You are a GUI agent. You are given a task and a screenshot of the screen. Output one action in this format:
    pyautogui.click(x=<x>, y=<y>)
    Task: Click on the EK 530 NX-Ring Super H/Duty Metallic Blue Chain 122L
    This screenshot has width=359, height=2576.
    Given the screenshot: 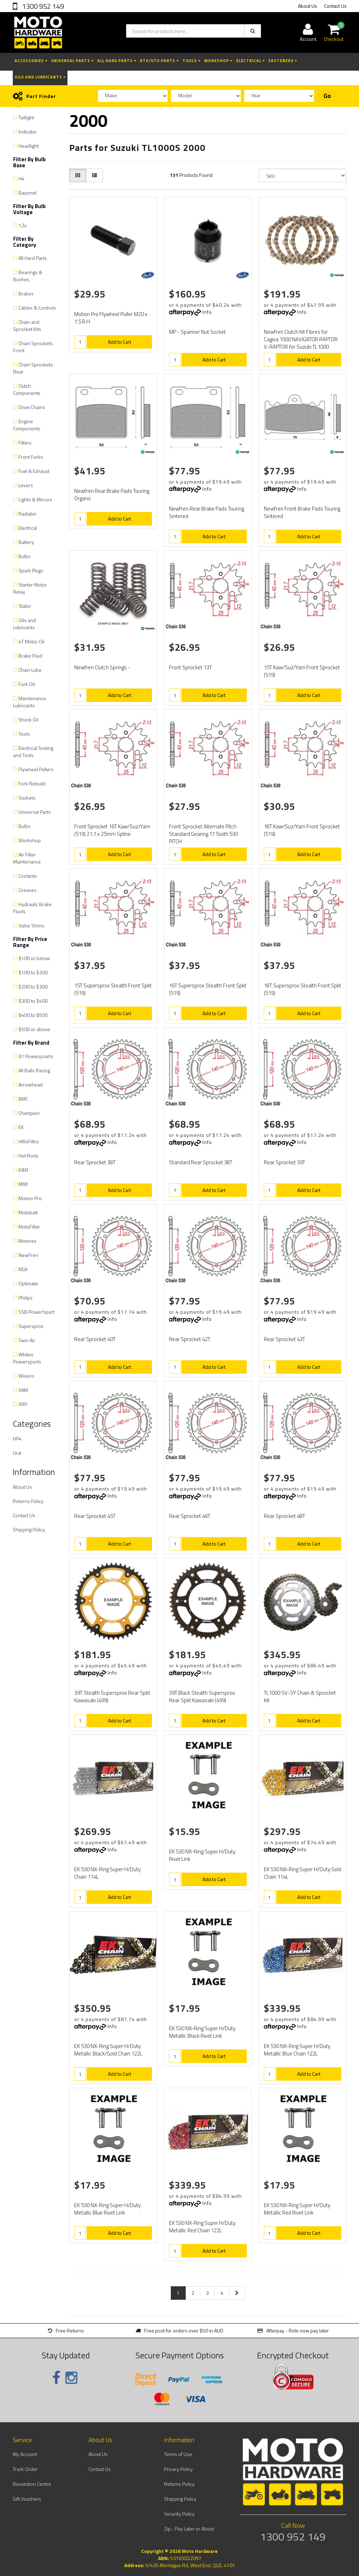 What is the action you would take?
    pyautogui.click(x=297, y=2050)
    